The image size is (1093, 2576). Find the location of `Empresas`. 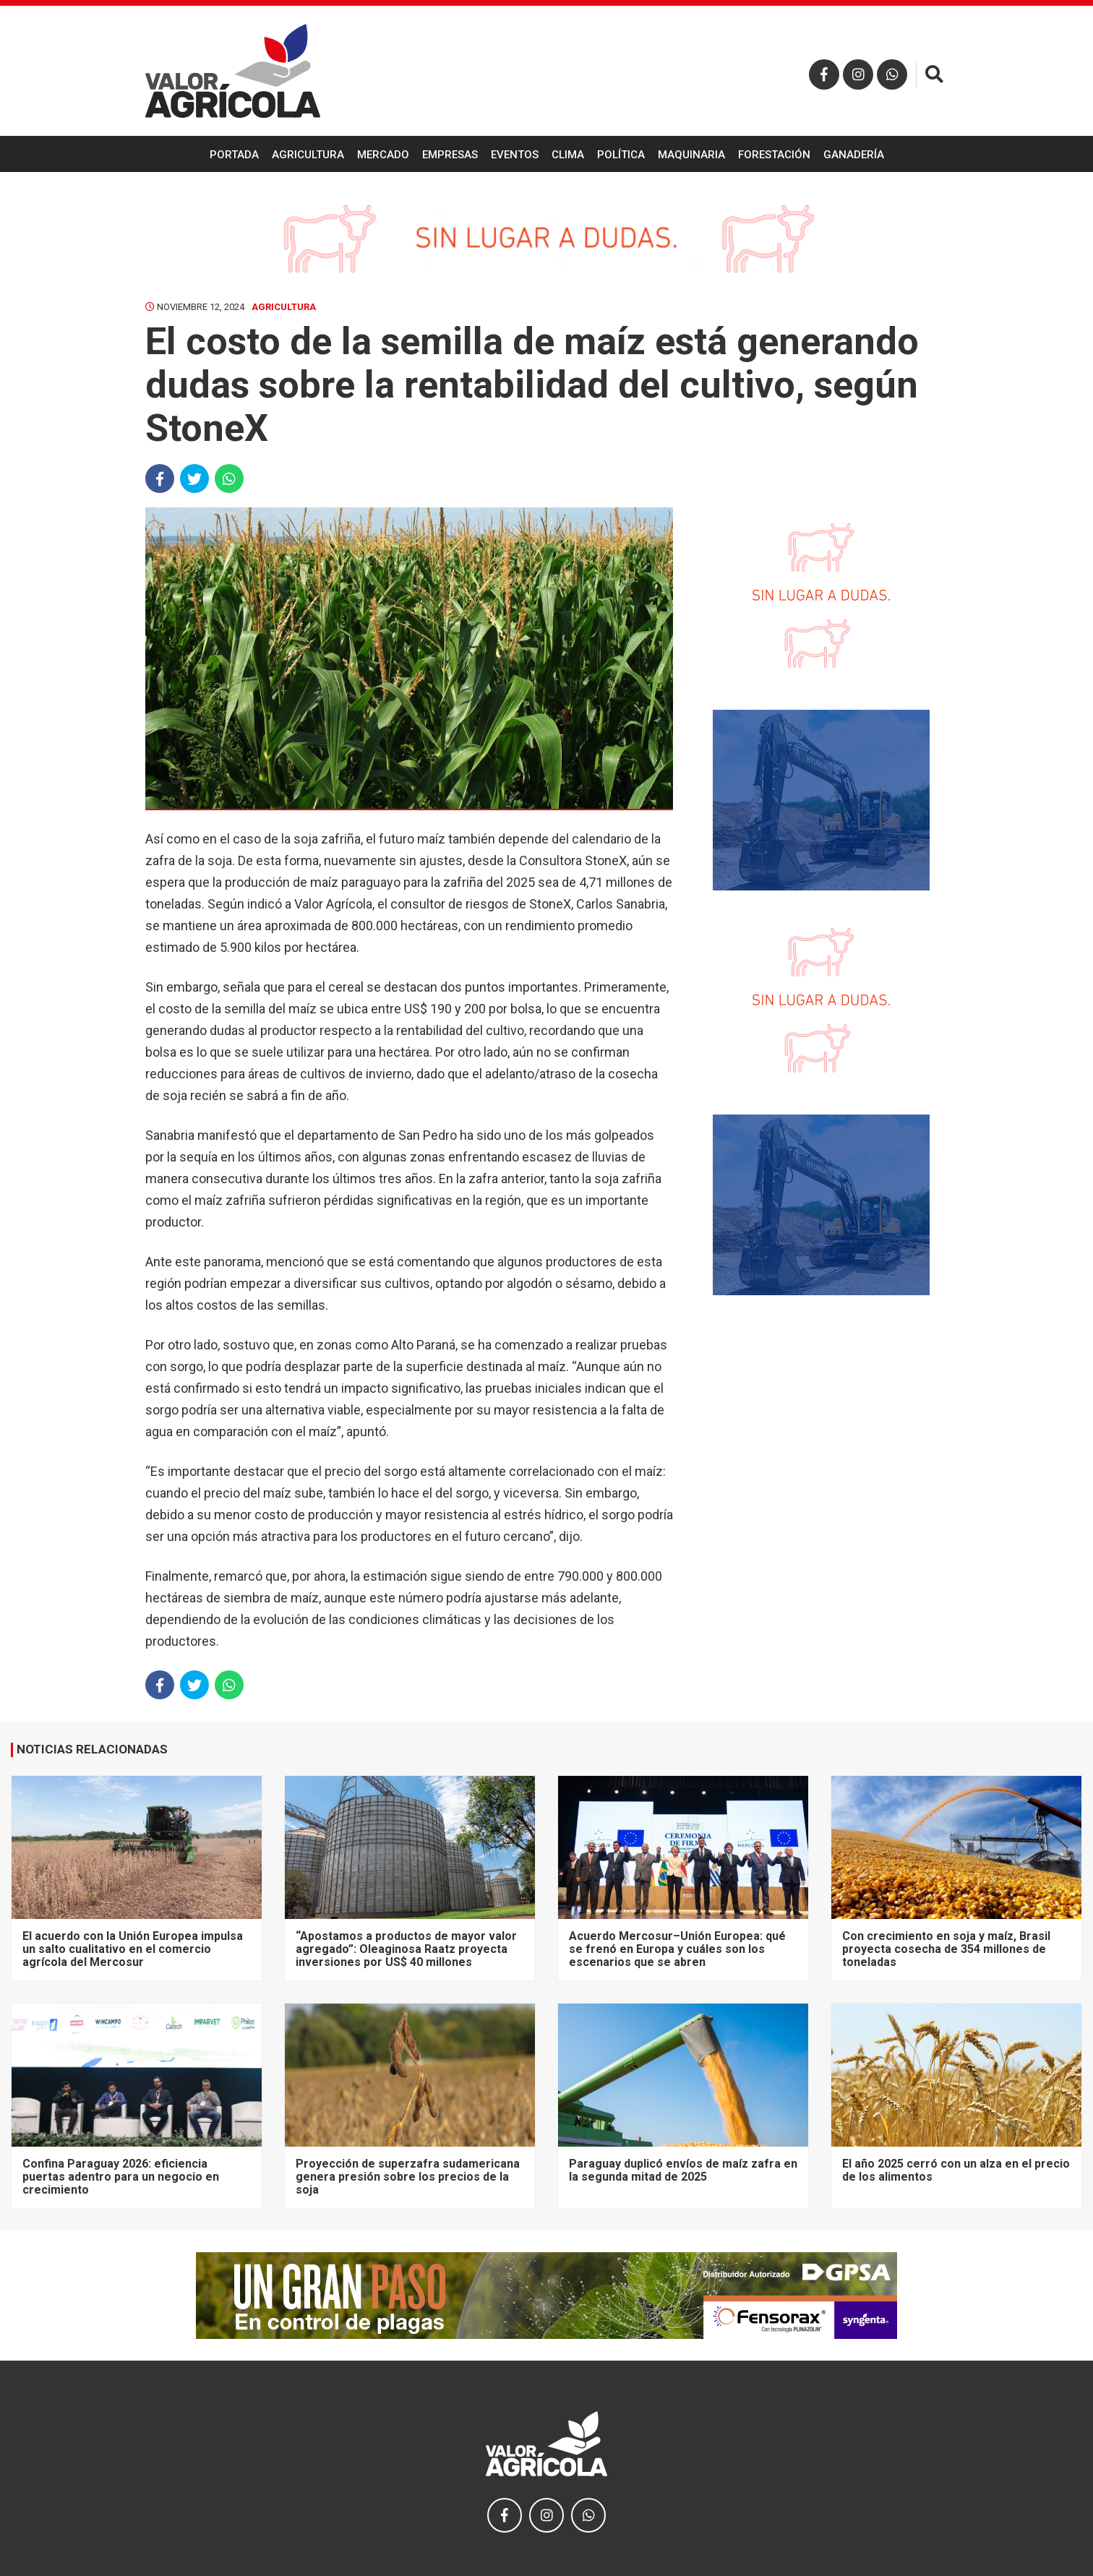

Empresas is located at coordinates (450, 154).